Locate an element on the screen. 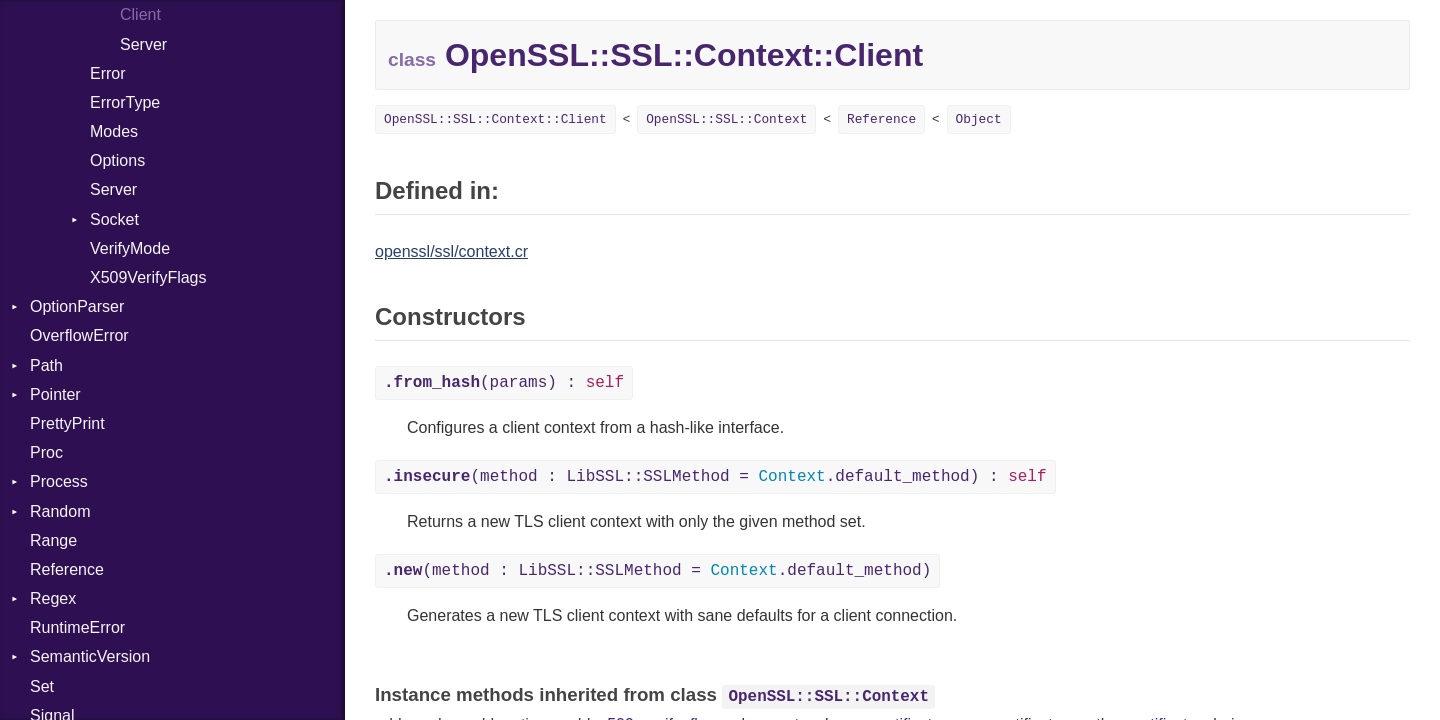 This screenshot has width=1440, height=720. X509VerifyFlags is located at coordinates (148, 277).